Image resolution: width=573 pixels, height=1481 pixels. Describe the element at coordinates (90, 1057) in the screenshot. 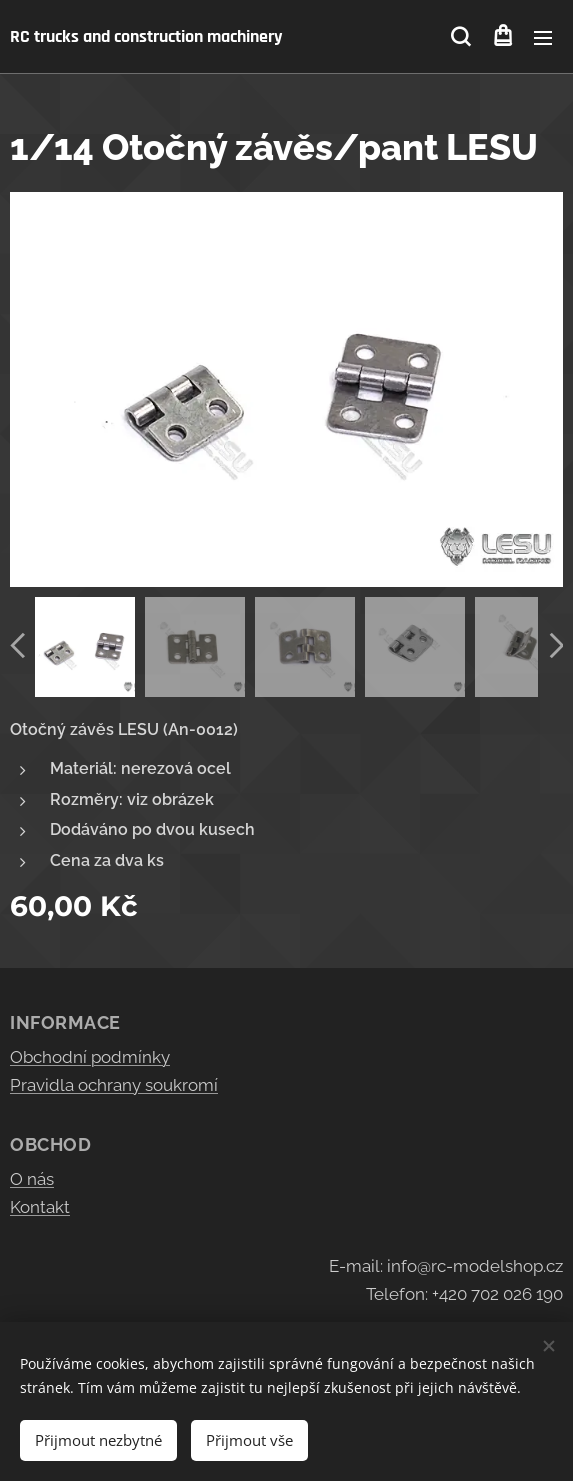

I see `Obchodní podmínky` at that location.